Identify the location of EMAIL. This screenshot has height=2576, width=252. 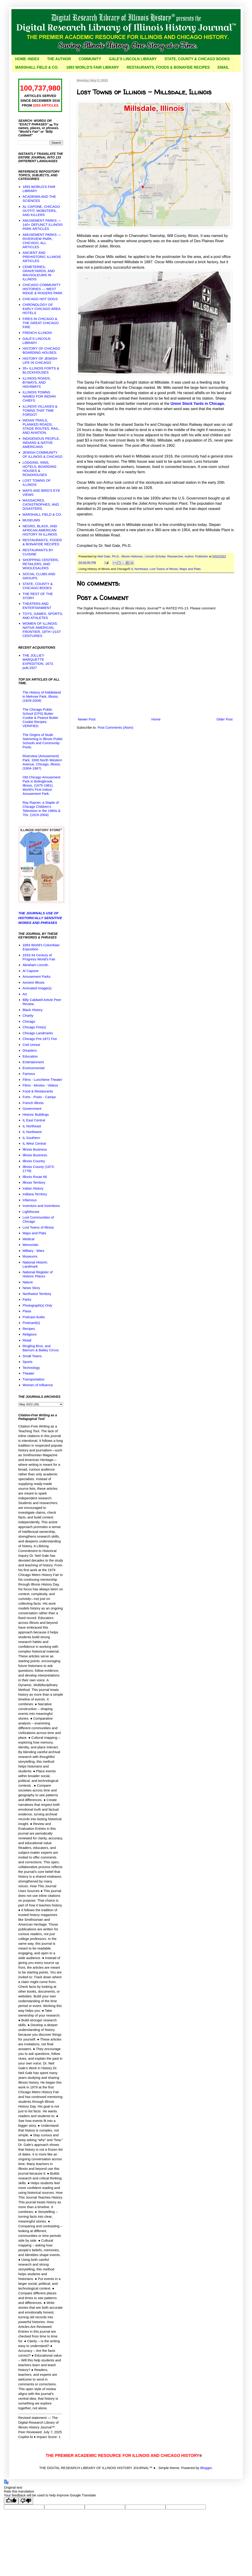
(223, 67).